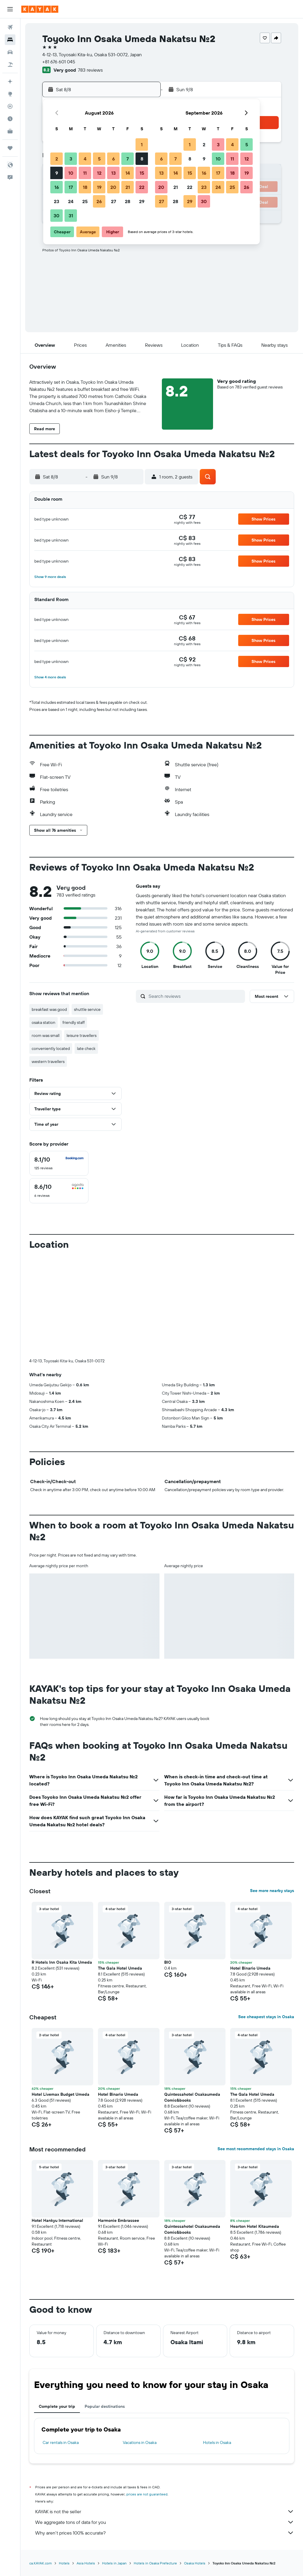 The image size is (303, 2576). Describe the element at coordinates (81, 1035) in the screenshot. I see `leisure travellers` at that location.